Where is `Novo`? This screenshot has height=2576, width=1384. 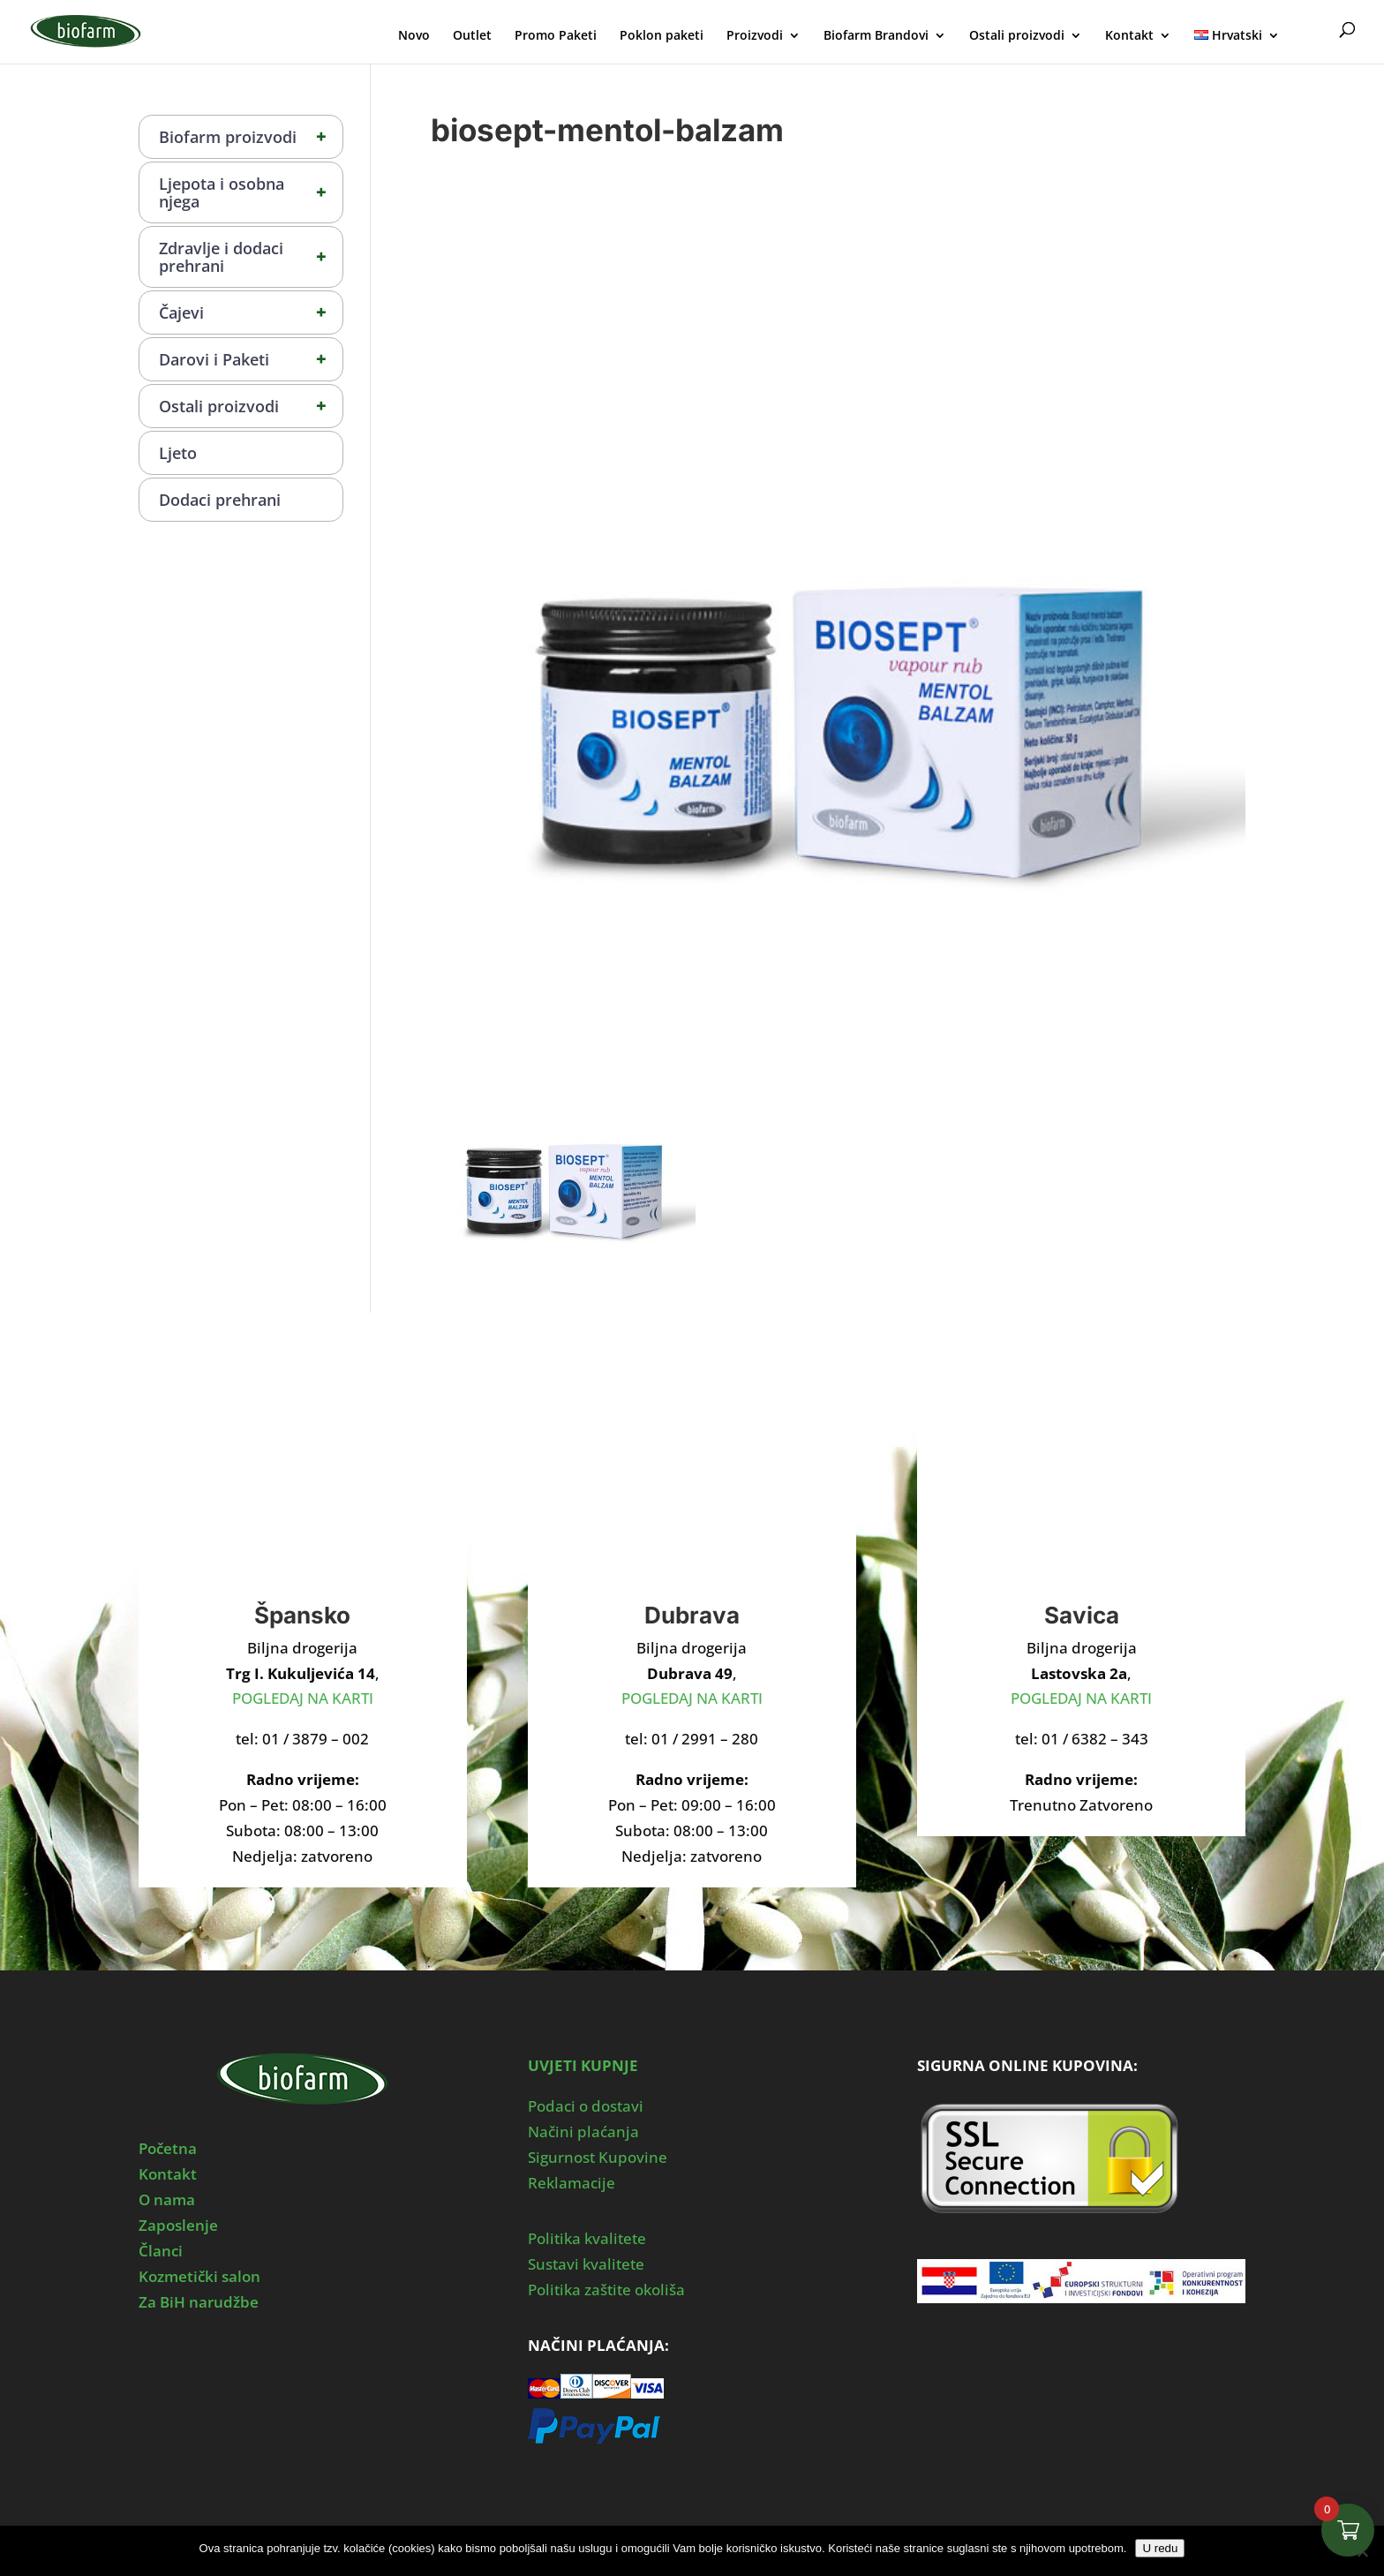
Novo is located at coordinates (414, 36).